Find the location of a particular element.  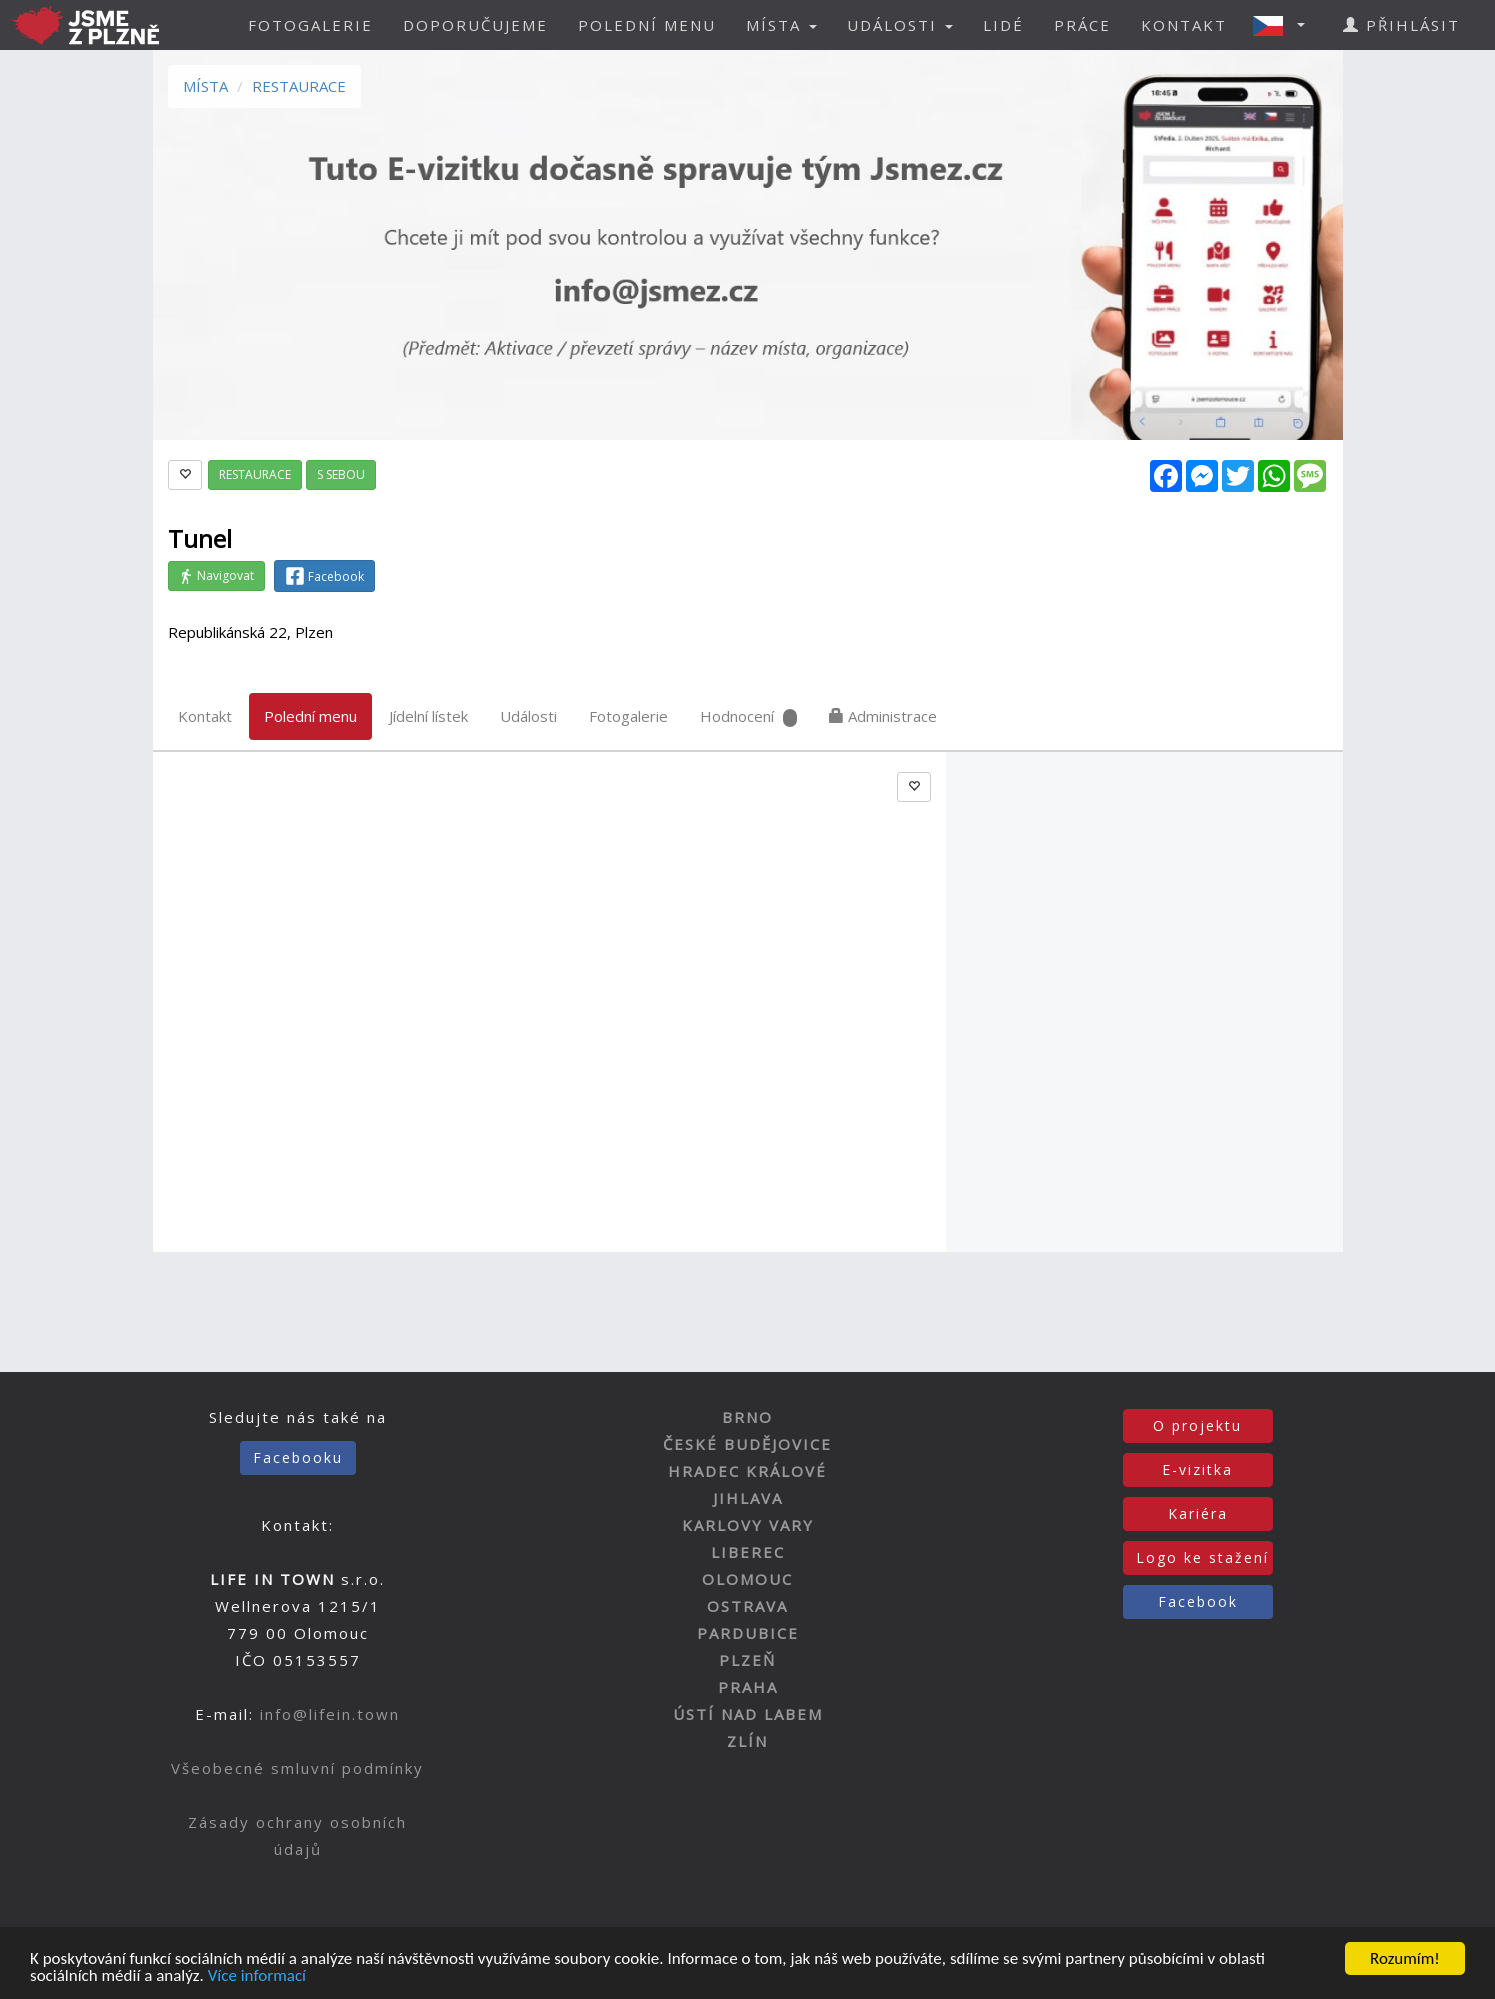

MÍSTA is located at coordinates (205, 86).